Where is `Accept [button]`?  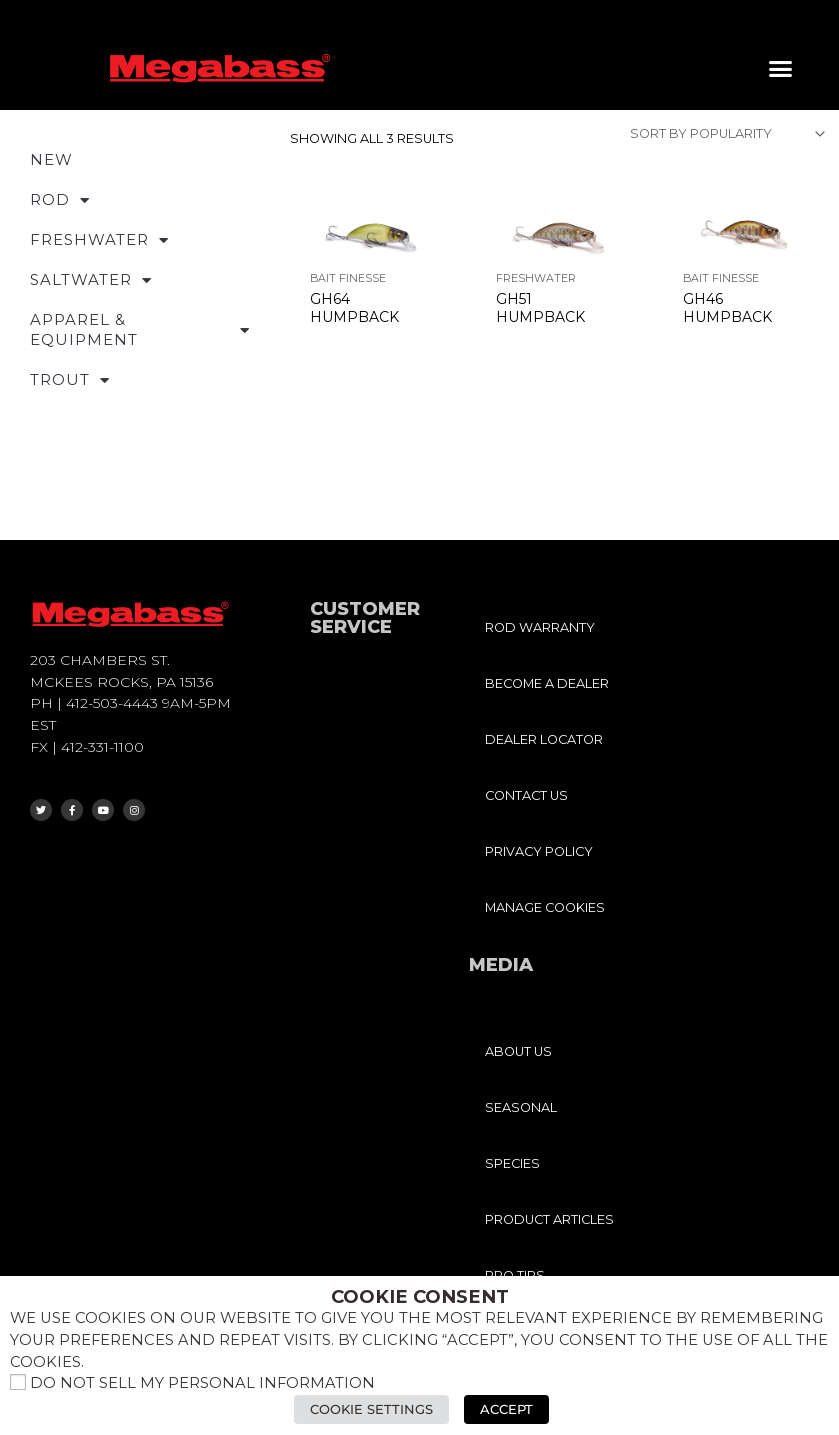 Accept [button] is located at coordinates (506, 1410).